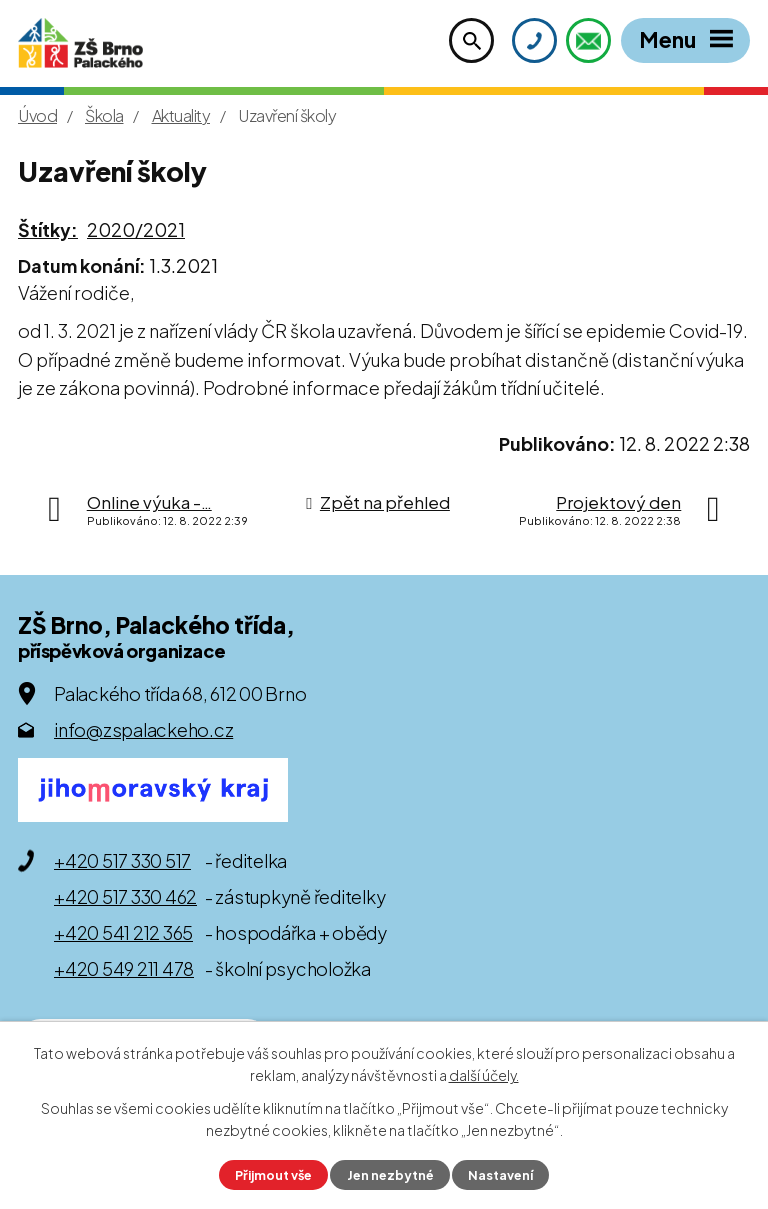 This screenshot has height=1209, width=768. What do you see at coordinates (500, 1175) in the screenshot?
I see `Nastavení` at bounding box center [500, 1175].